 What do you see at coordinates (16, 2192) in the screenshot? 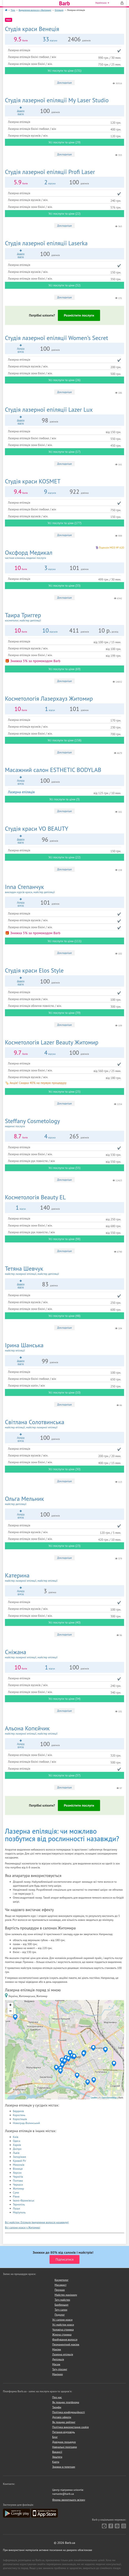
I see `Суми` at bounding box center [16, 2192].